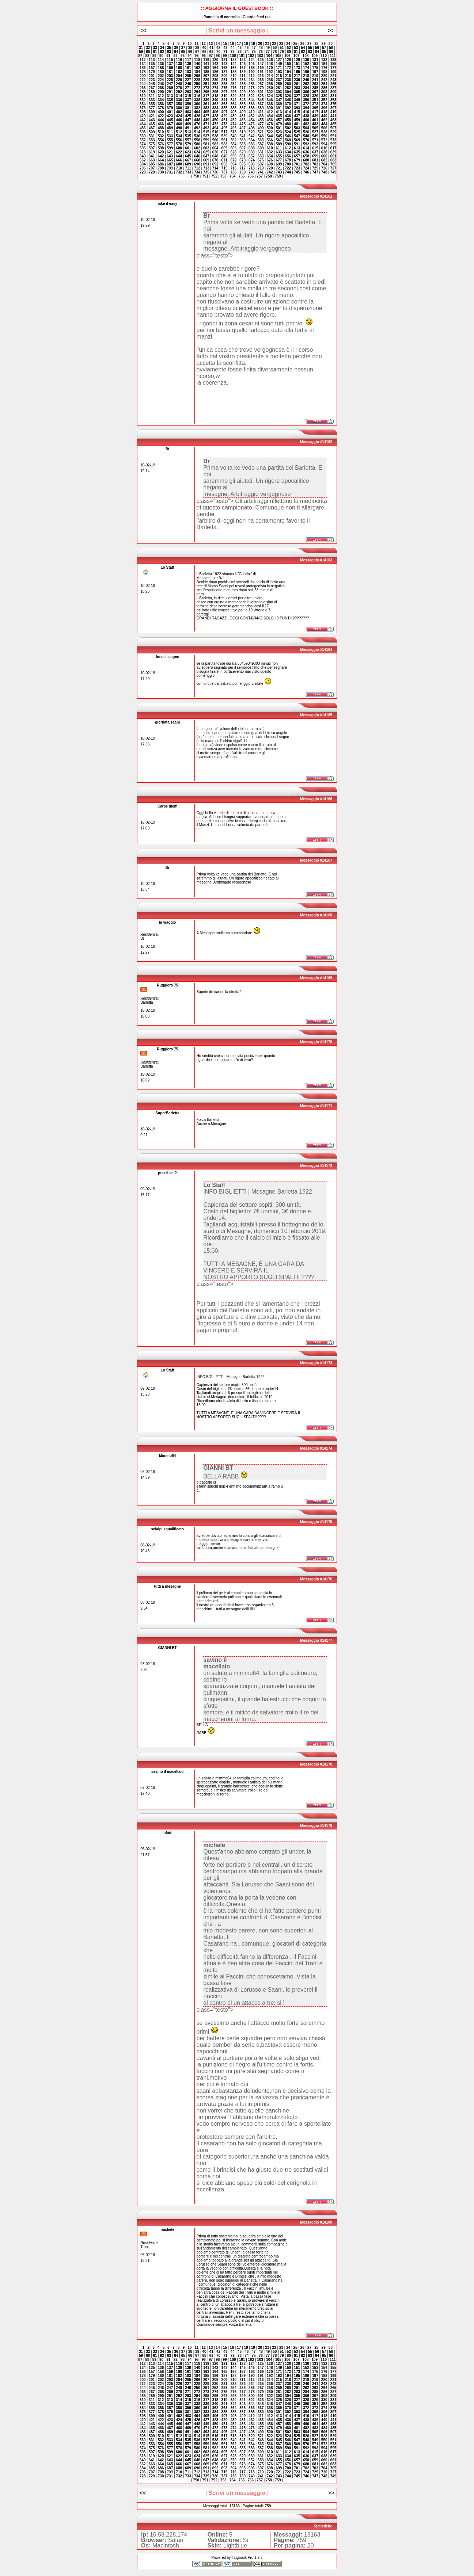  I want to click on 29, so click(324, 44).